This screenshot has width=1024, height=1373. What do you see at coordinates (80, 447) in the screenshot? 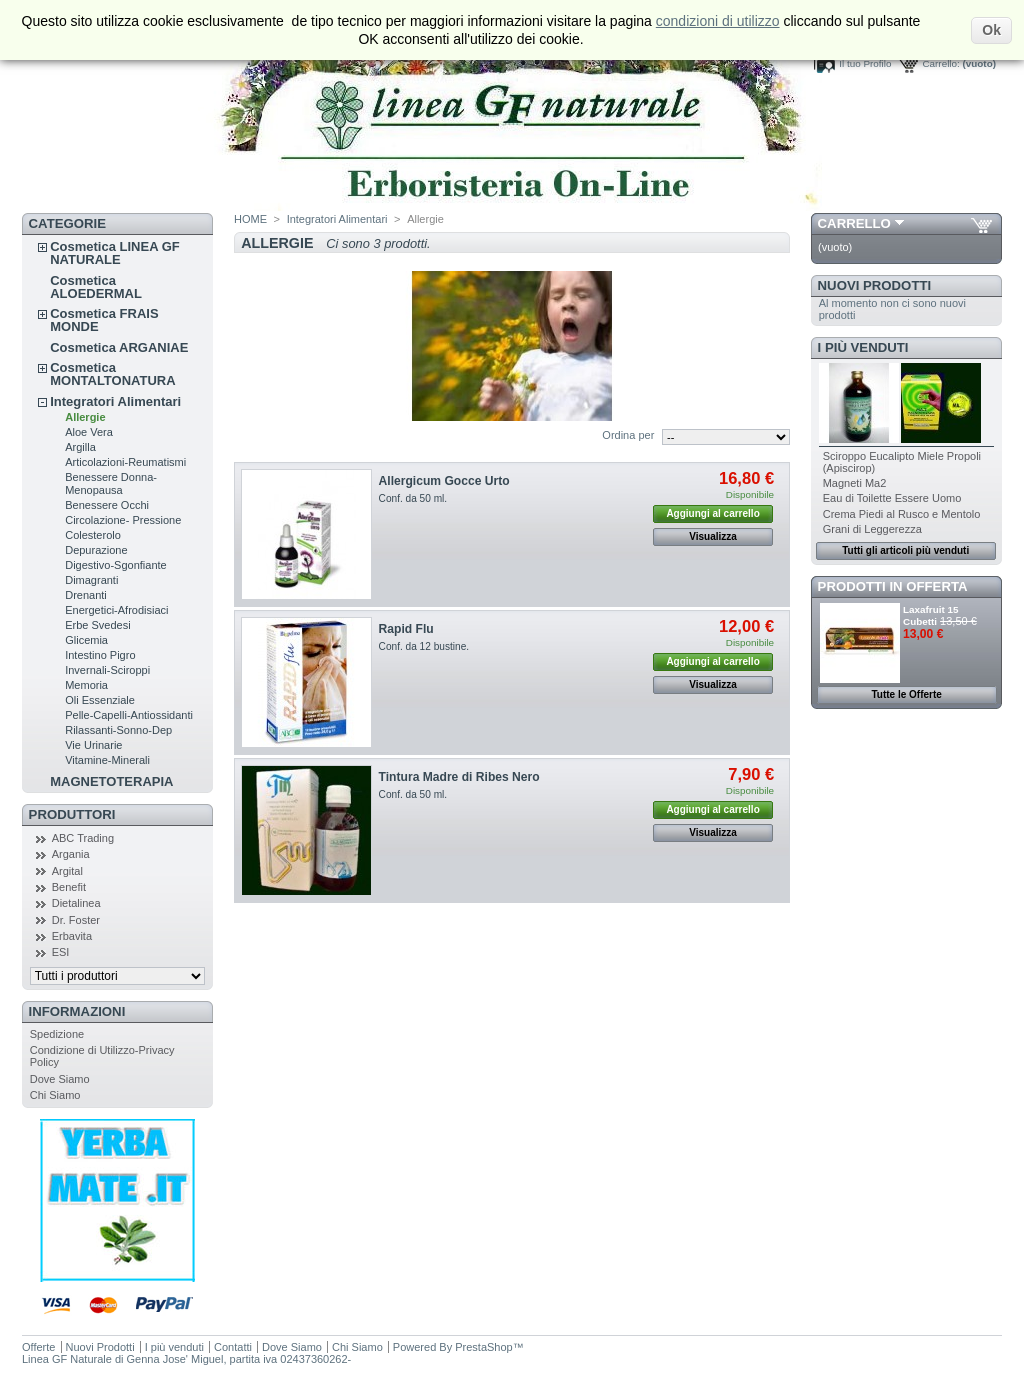
I see `Argilla` at bounding box center [80, 447].